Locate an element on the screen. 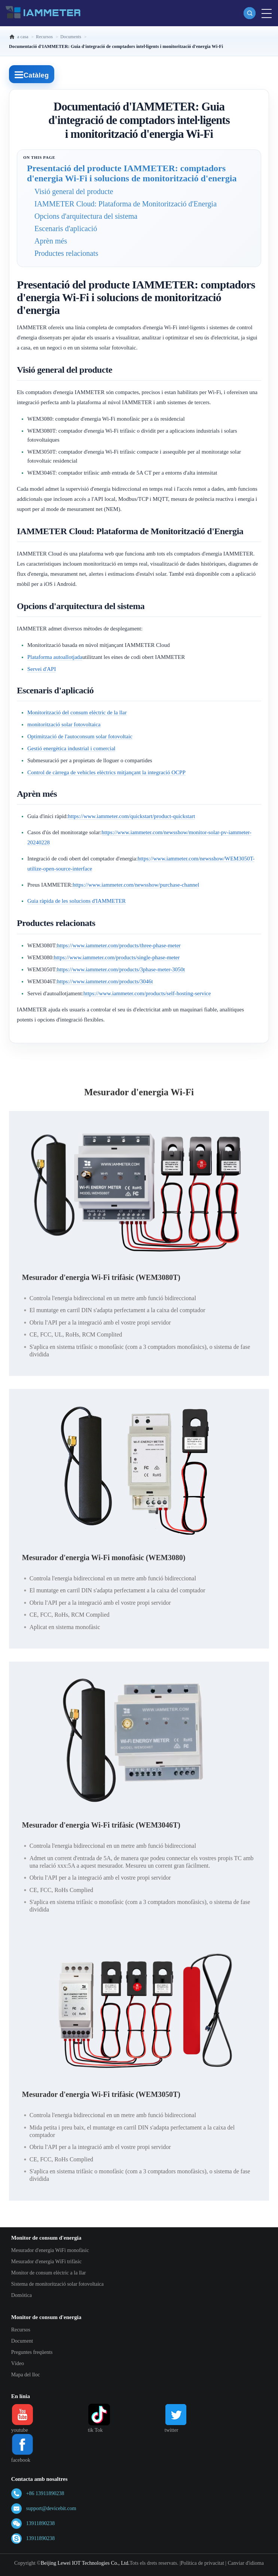  Monitorització del consum elèctric de la llar is located at coordinates (77, 712).